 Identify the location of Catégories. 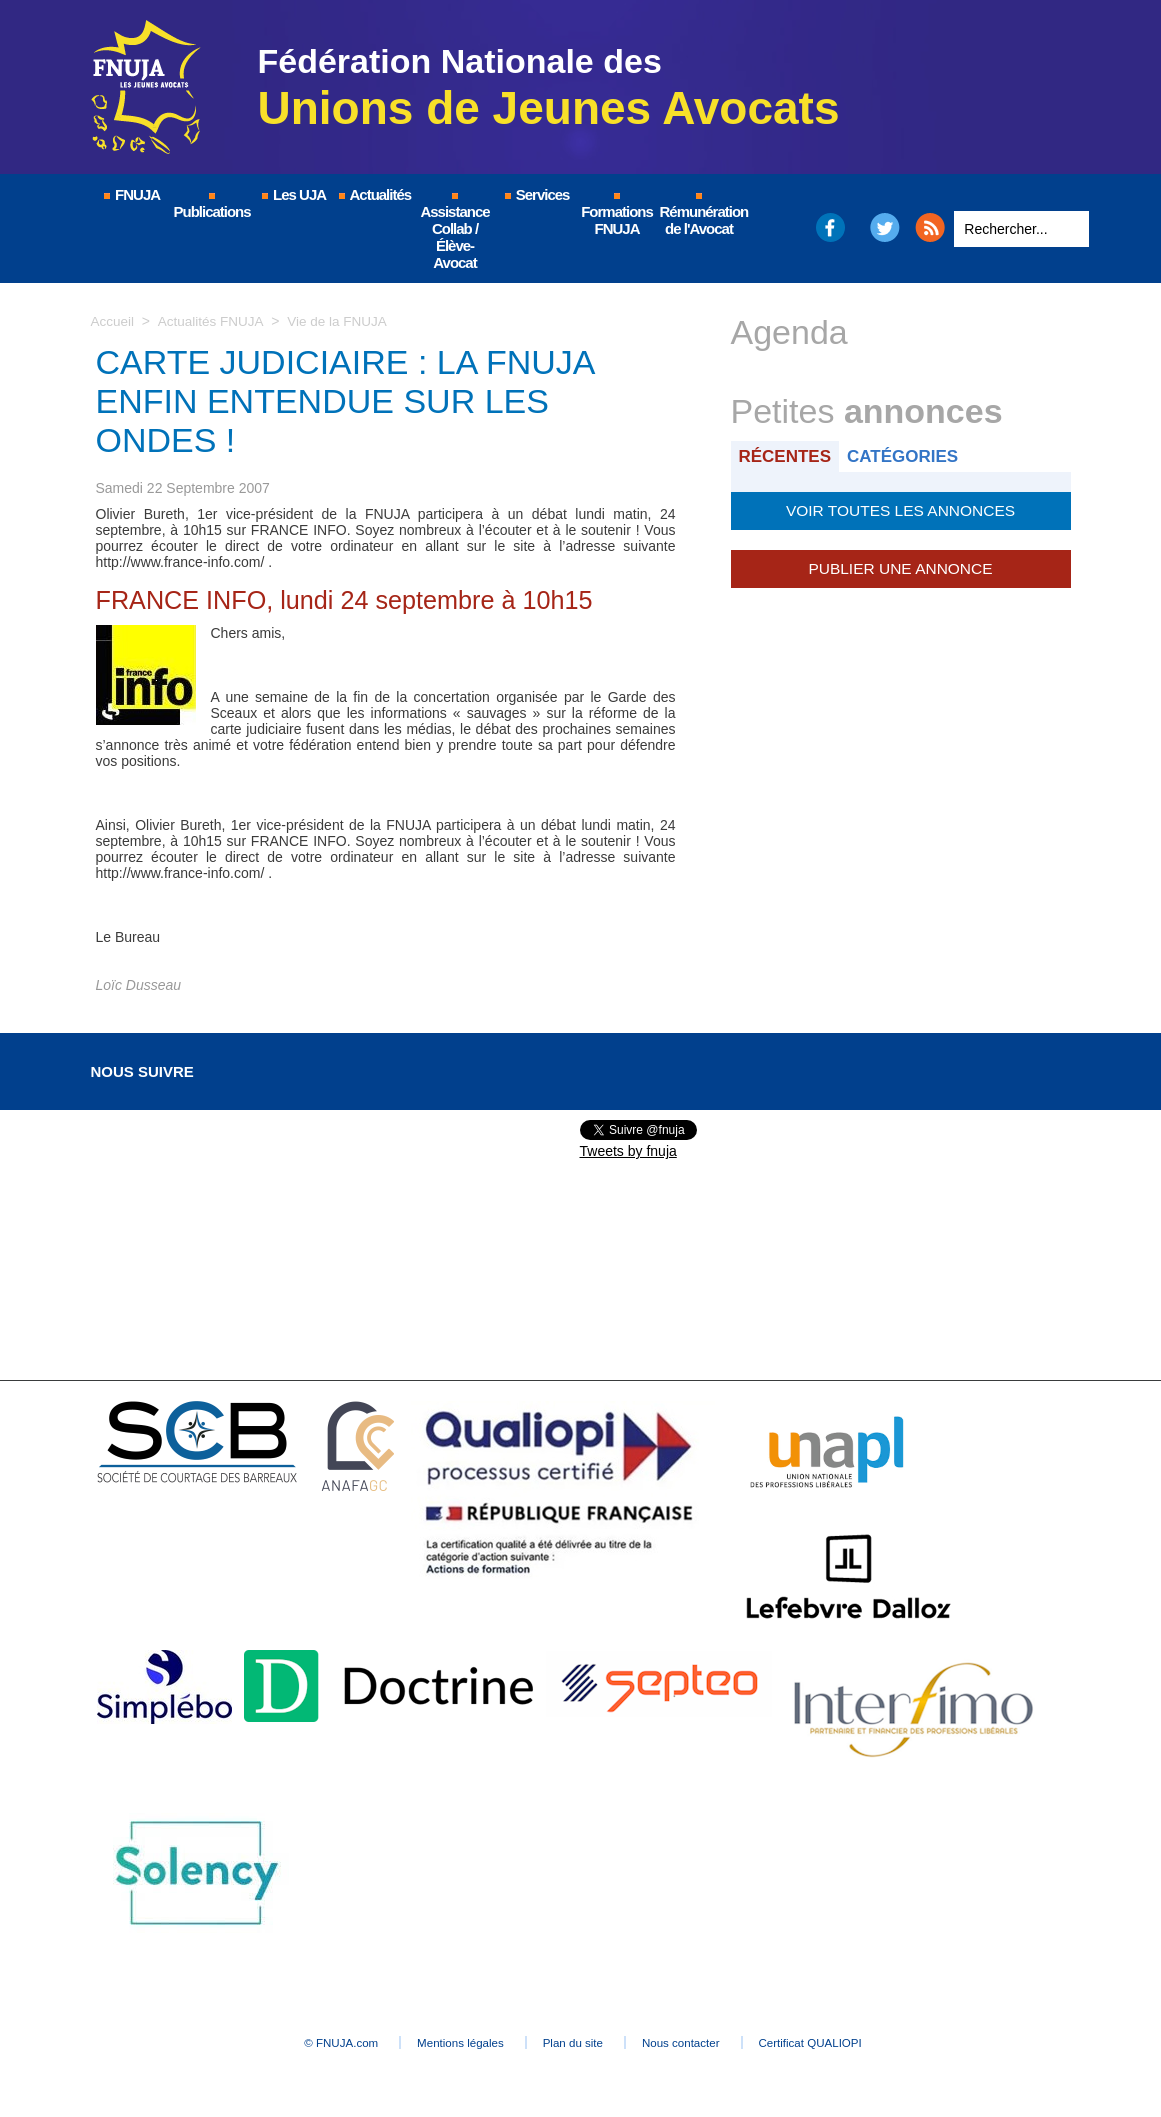
(908, 455).